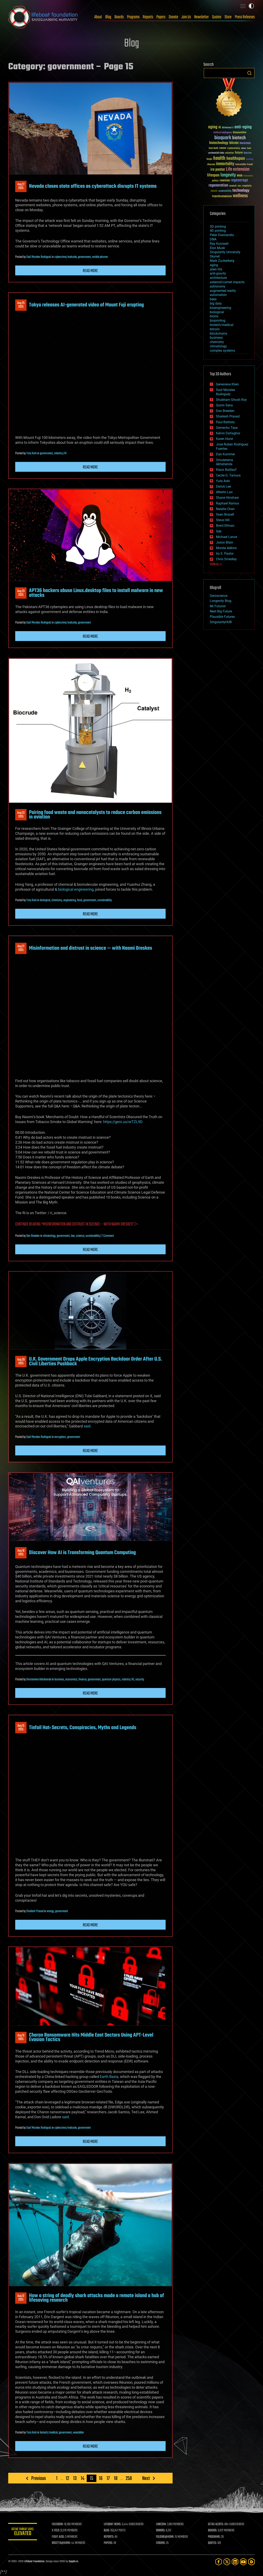 This screenshot has width=263, height=2576. I want to click on APT36 hackers abuse Linux.desktop files to install malware in new attacks, so click(96, 593).